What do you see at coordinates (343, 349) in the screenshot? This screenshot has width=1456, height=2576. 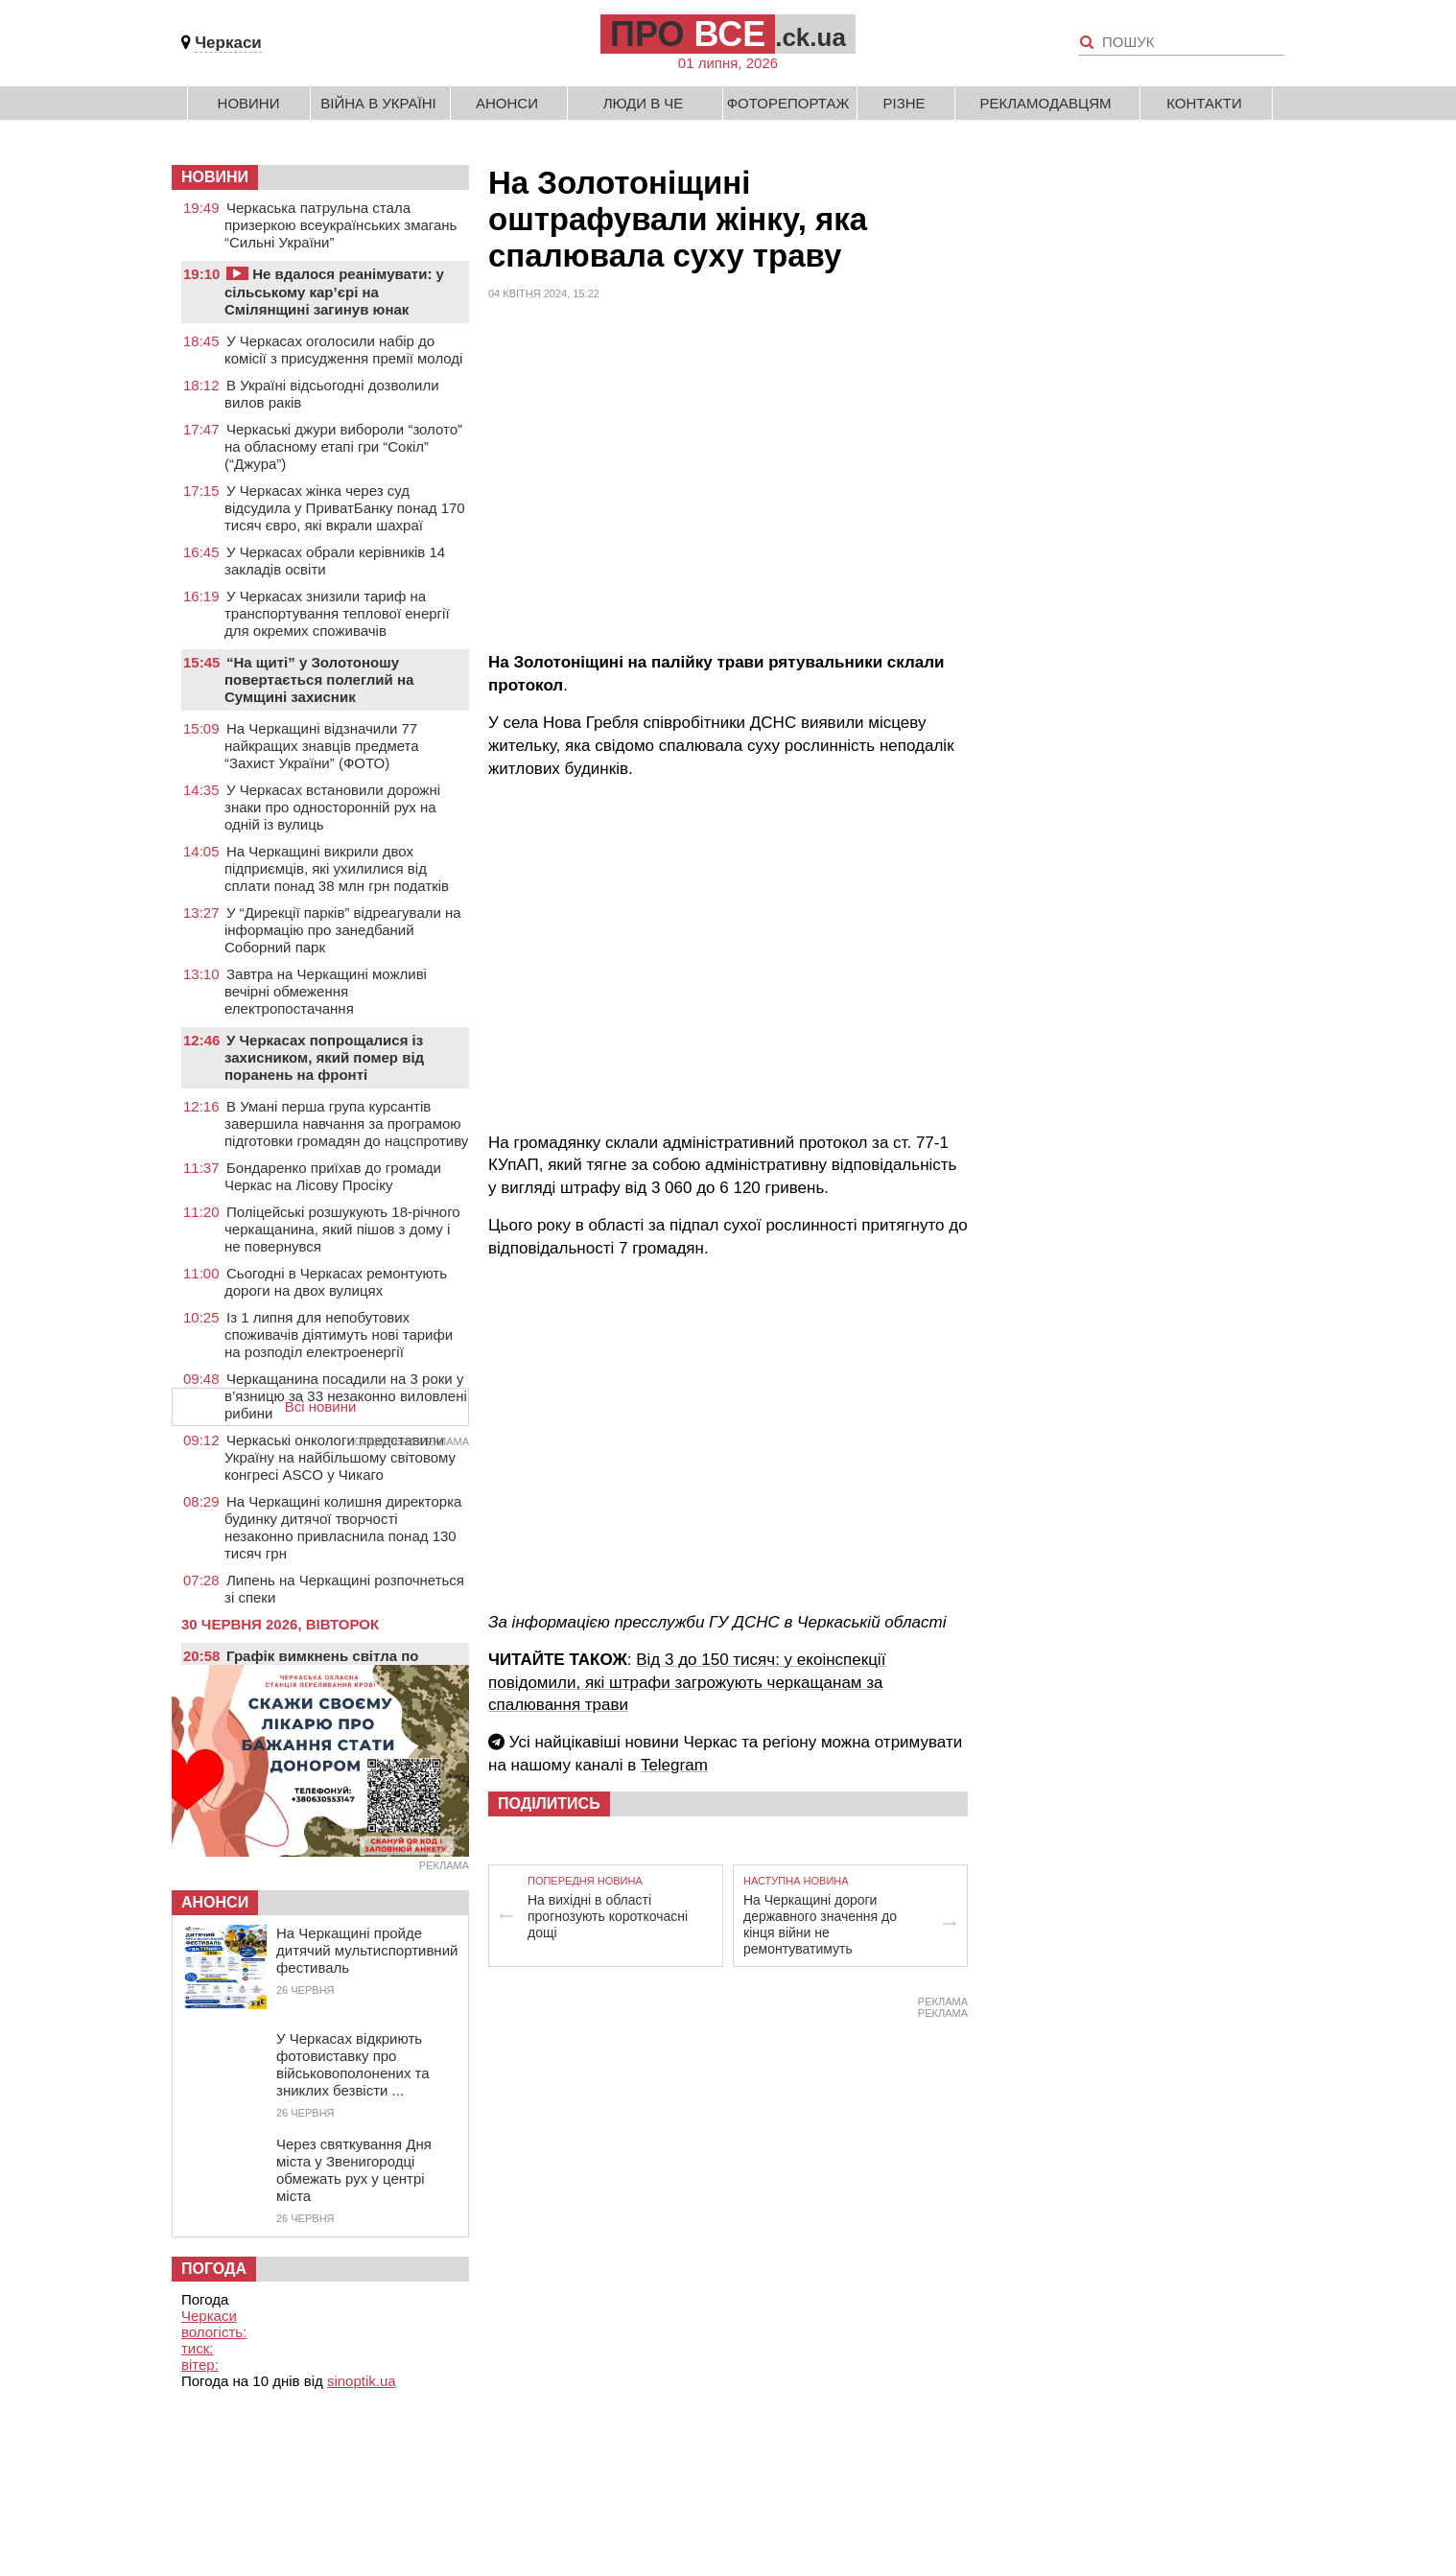 I see `У Черкасах оголосили набір до комісії з присудження премії молоді` at bounding box center [343, 349].